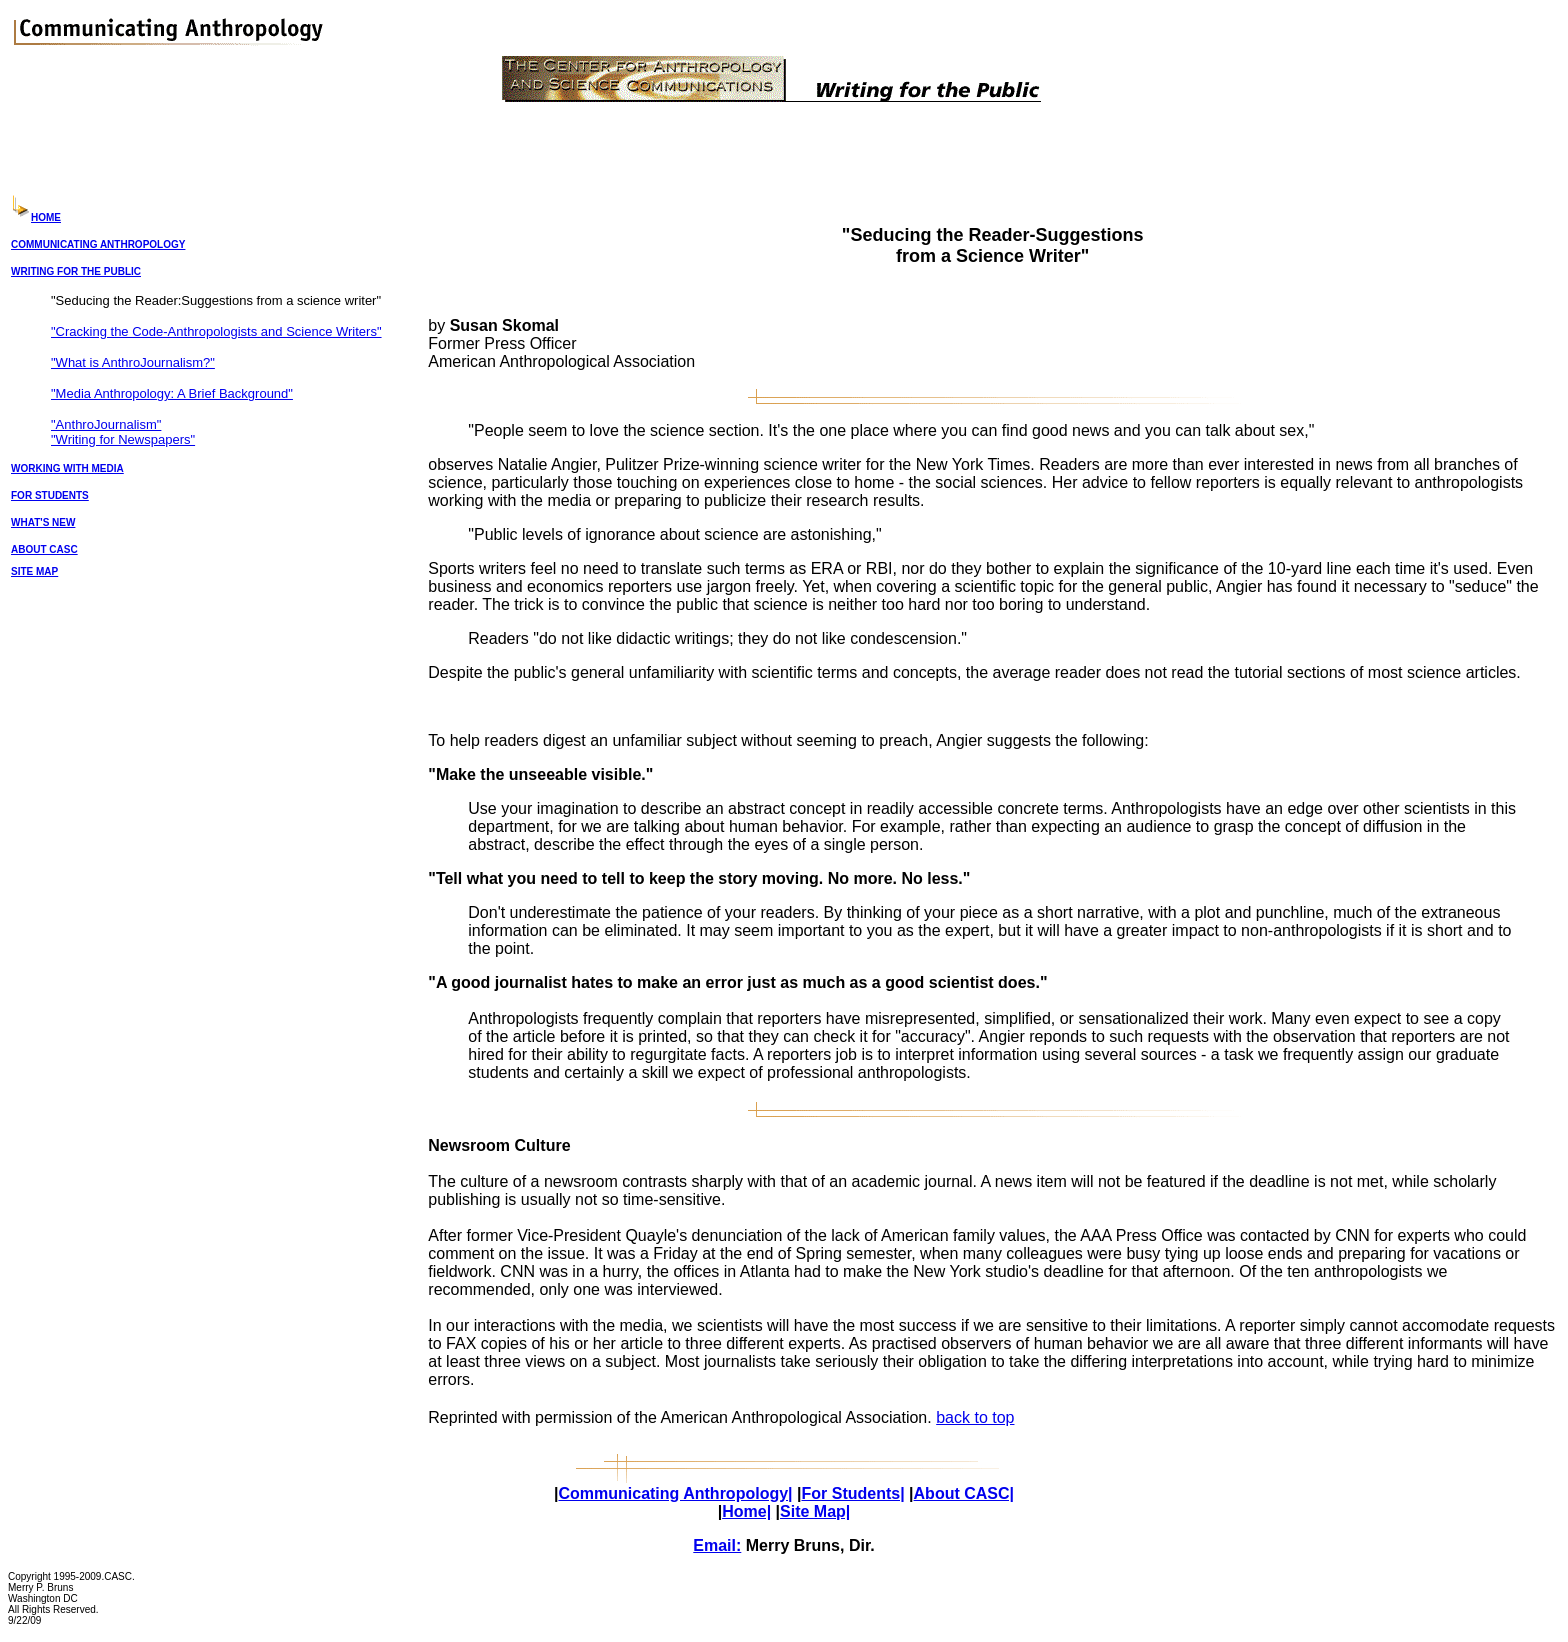  What do you see at coordinates (76, 362) in the screenshot?
I see `"What is` at bounding box center [76, 362].